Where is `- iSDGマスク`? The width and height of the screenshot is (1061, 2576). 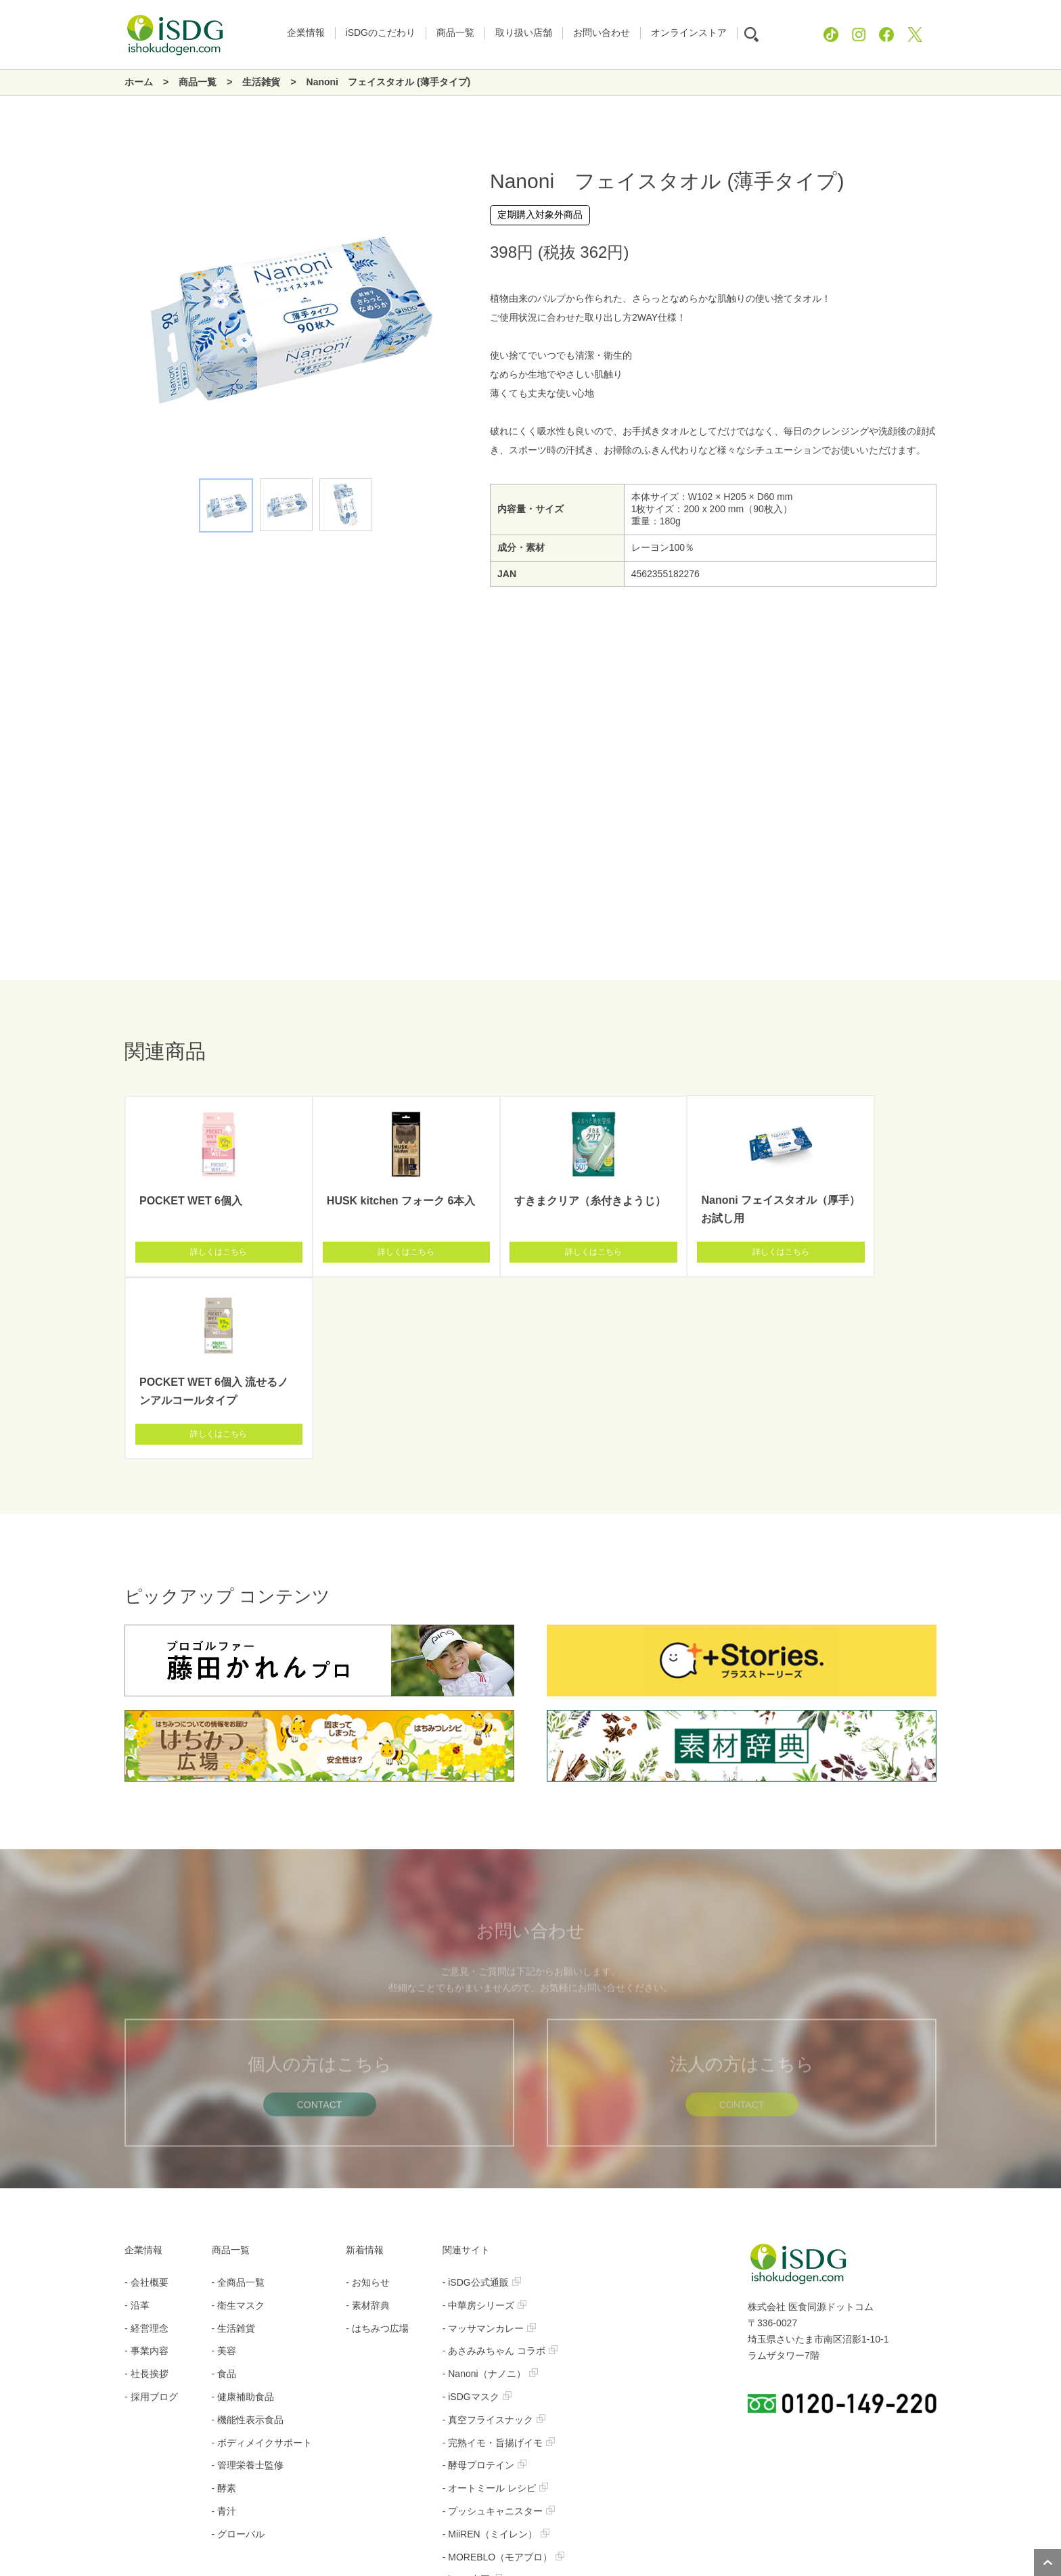 - iSDGマスク is located at coordinates (477, 2214).